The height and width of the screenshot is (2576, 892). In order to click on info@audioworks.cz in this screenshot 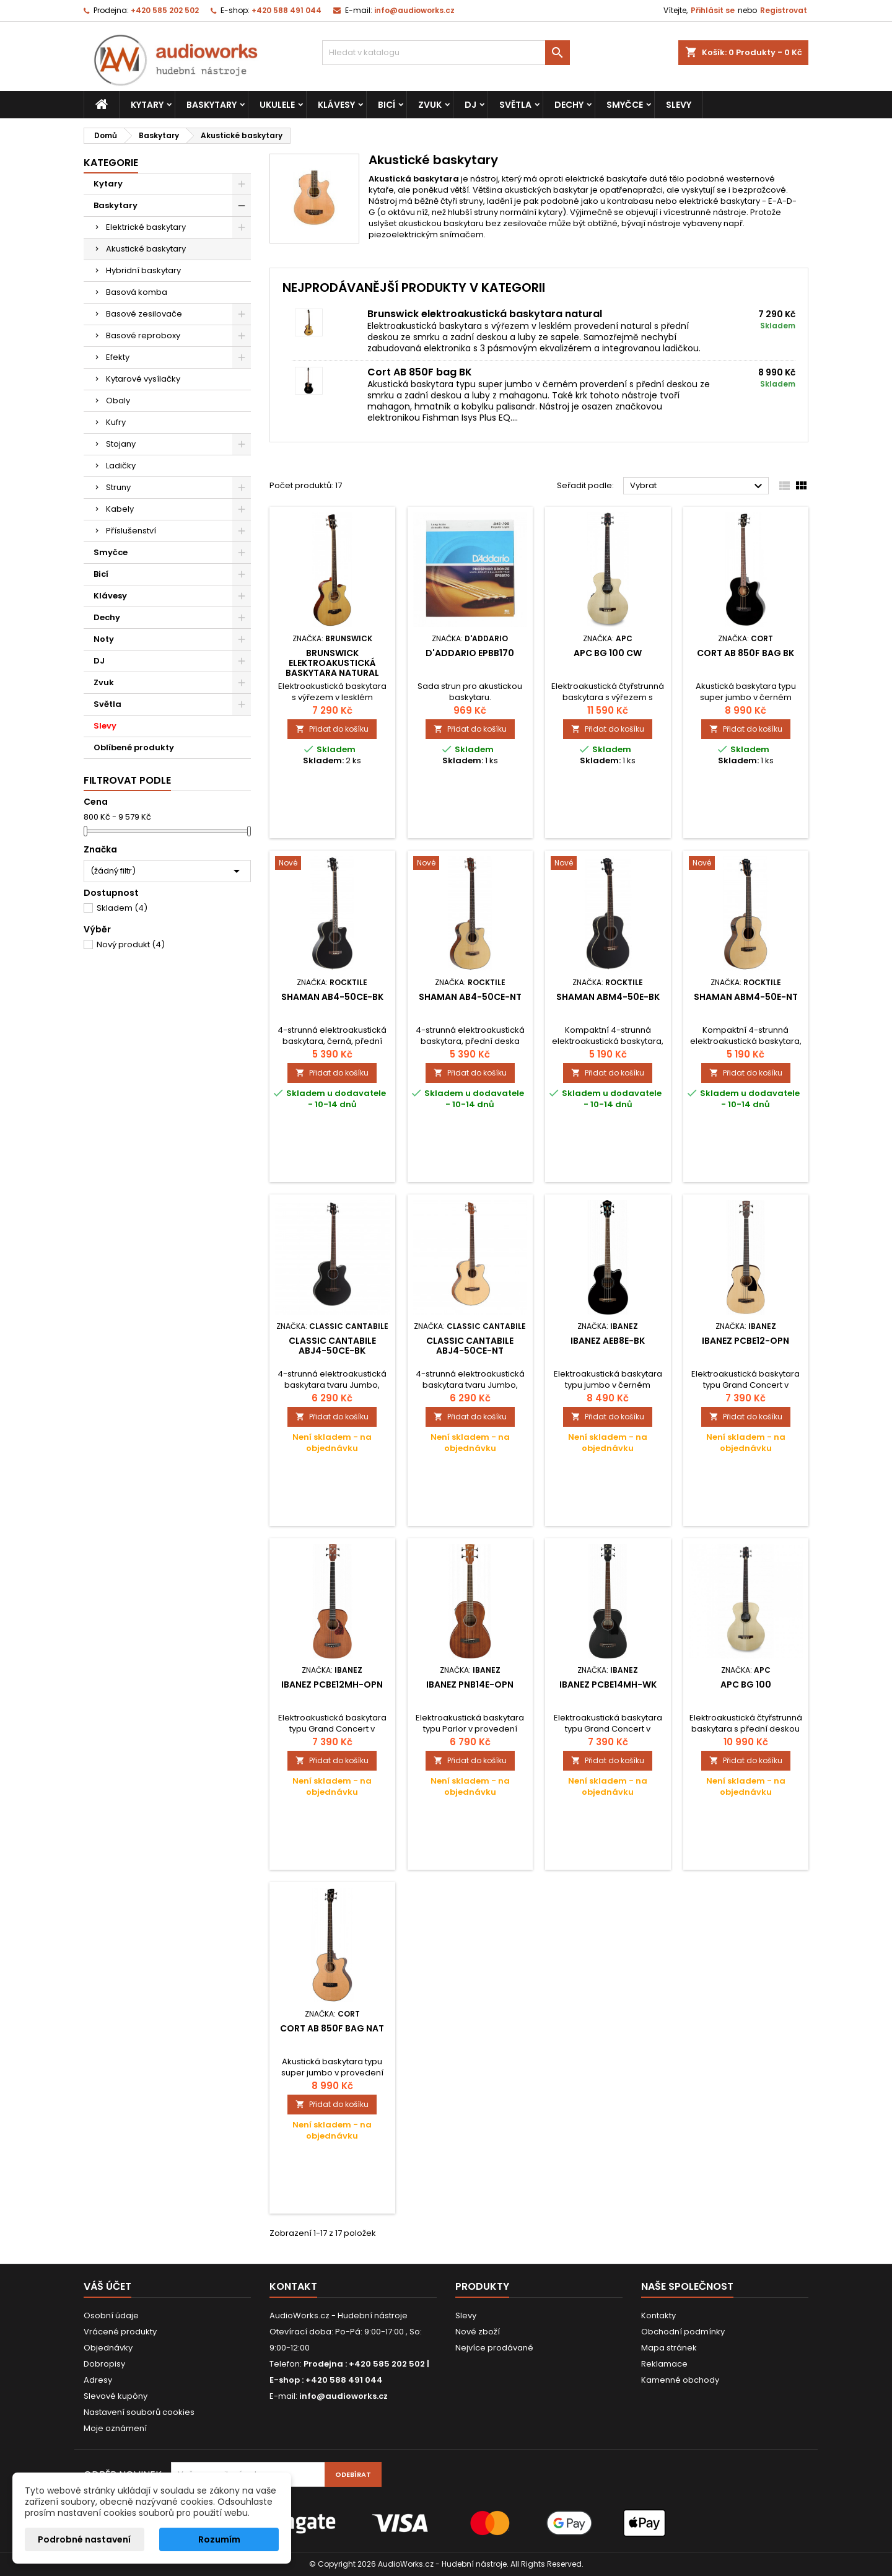, I will do `click(414, 10)`.